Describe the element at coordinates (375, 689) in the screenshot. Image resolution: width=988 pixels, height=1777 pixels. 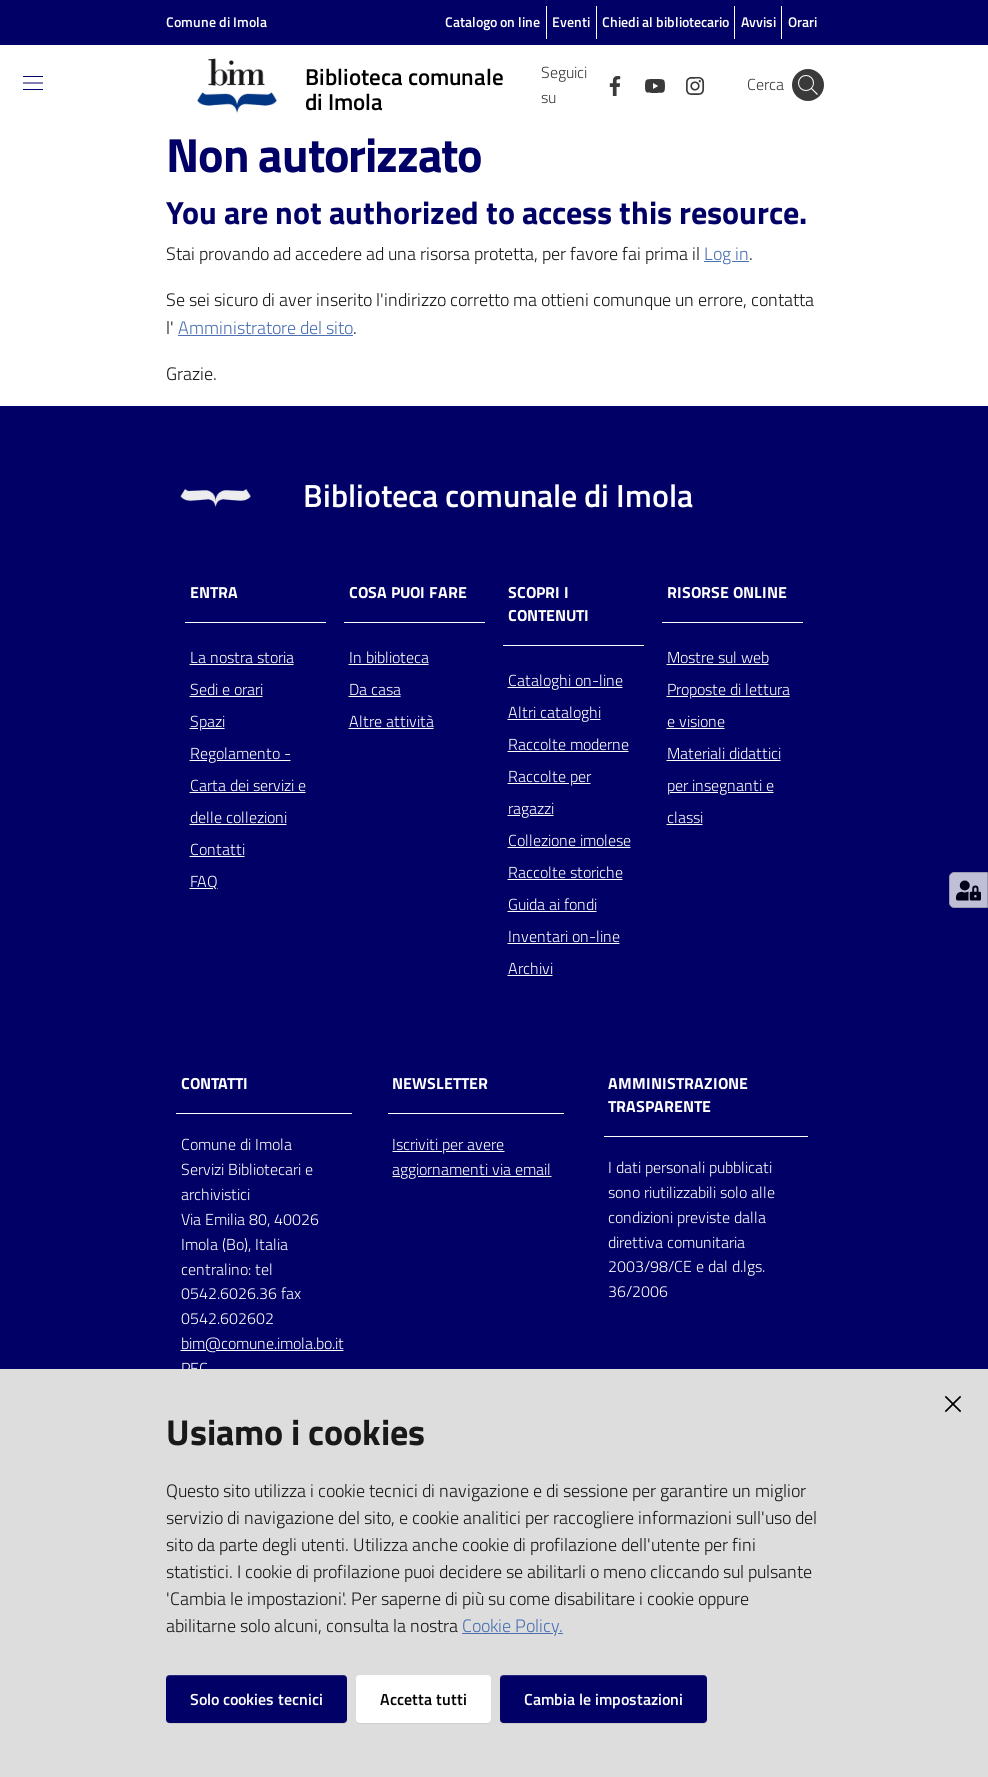
I see `Da casa` at that location.